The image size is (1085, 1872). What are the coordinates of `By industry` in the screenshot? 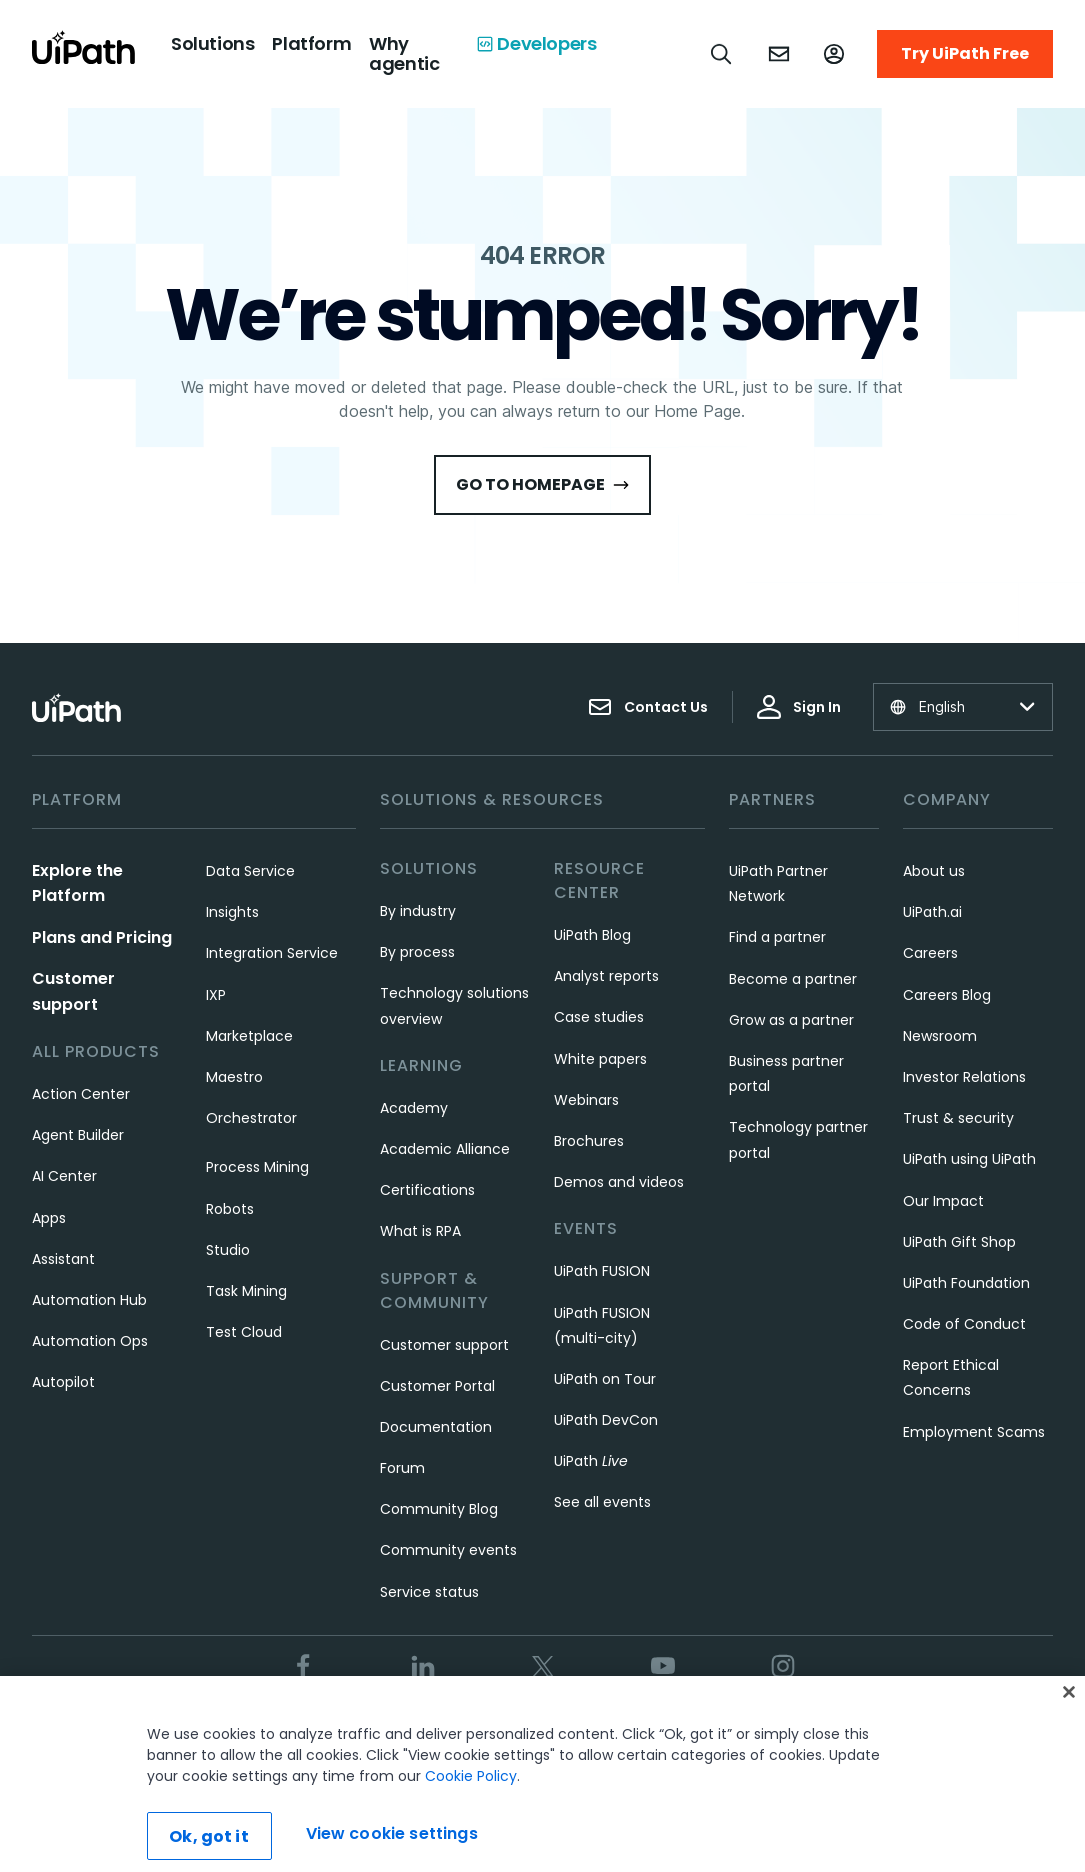 It's located at (418, 911).